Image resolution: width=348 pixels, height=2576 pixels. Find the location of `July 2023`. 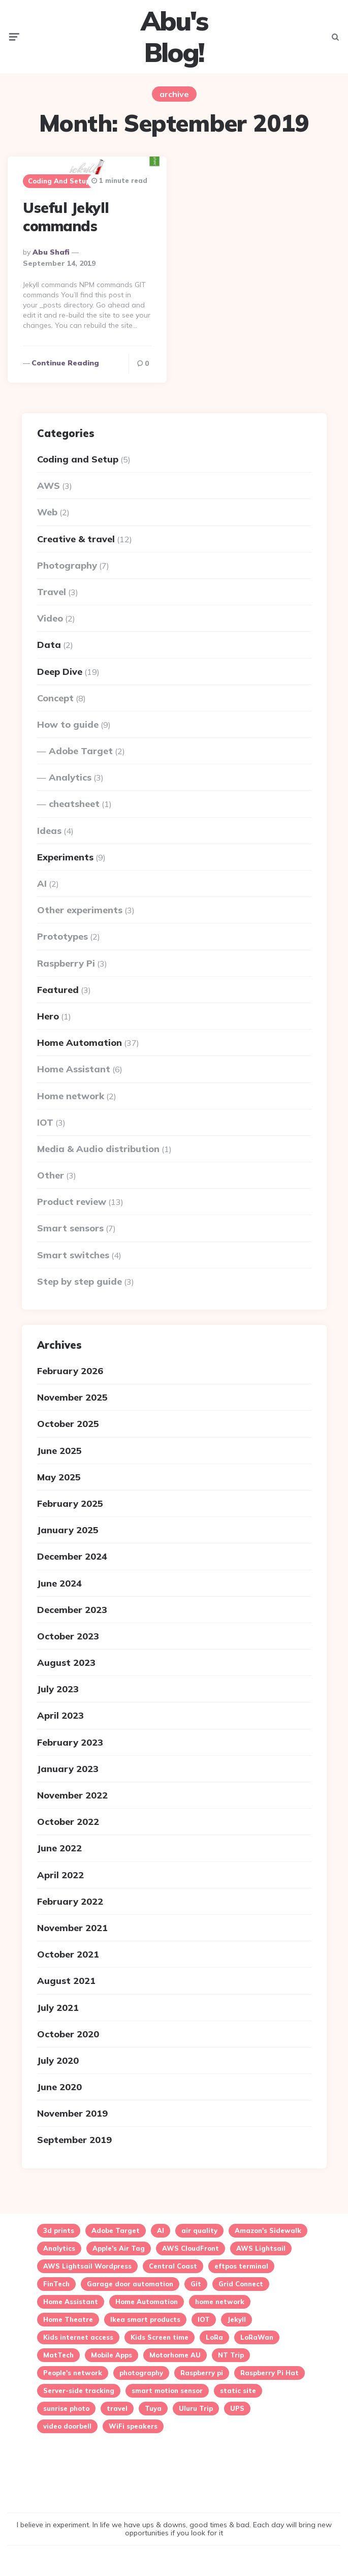

July 2023 is located at coordinates (58, 1689).